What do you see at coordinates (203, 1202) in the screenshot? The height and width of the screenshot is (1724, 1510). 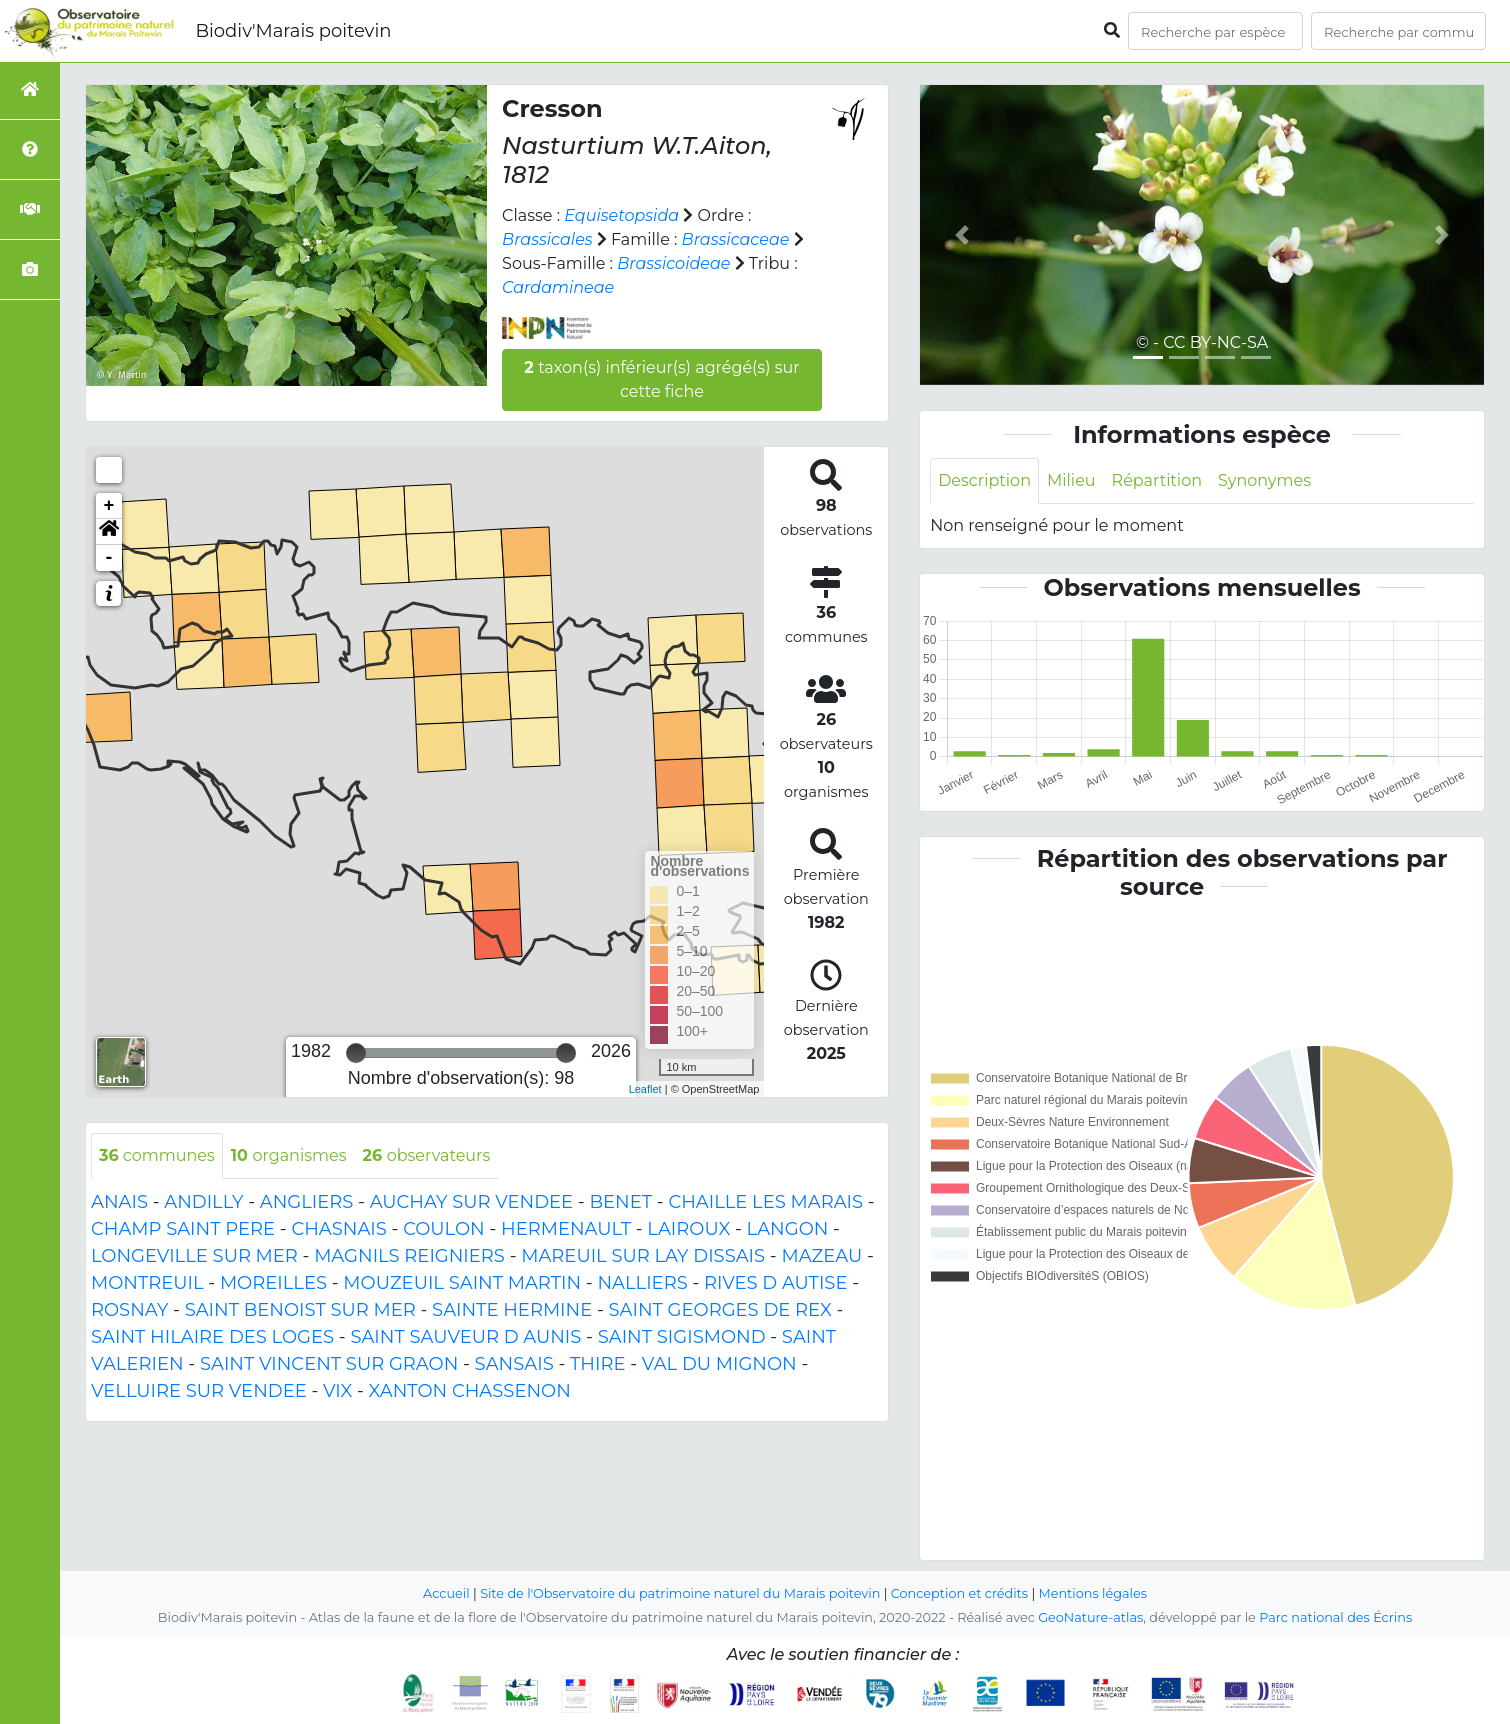 I see `ANDILLY` at bounding box center [203, 1202].